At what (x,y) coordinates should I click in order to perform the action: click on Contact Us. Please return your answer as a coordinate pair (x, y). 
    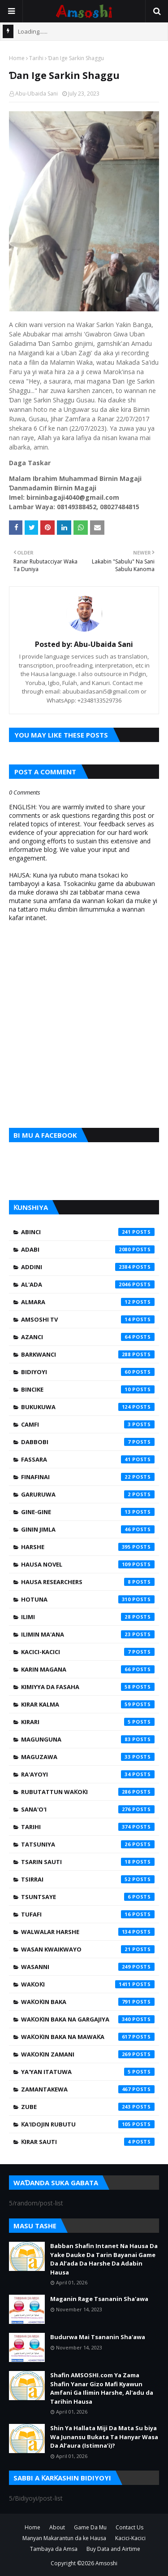
    Looking at the image, I should click on (129, 2527).